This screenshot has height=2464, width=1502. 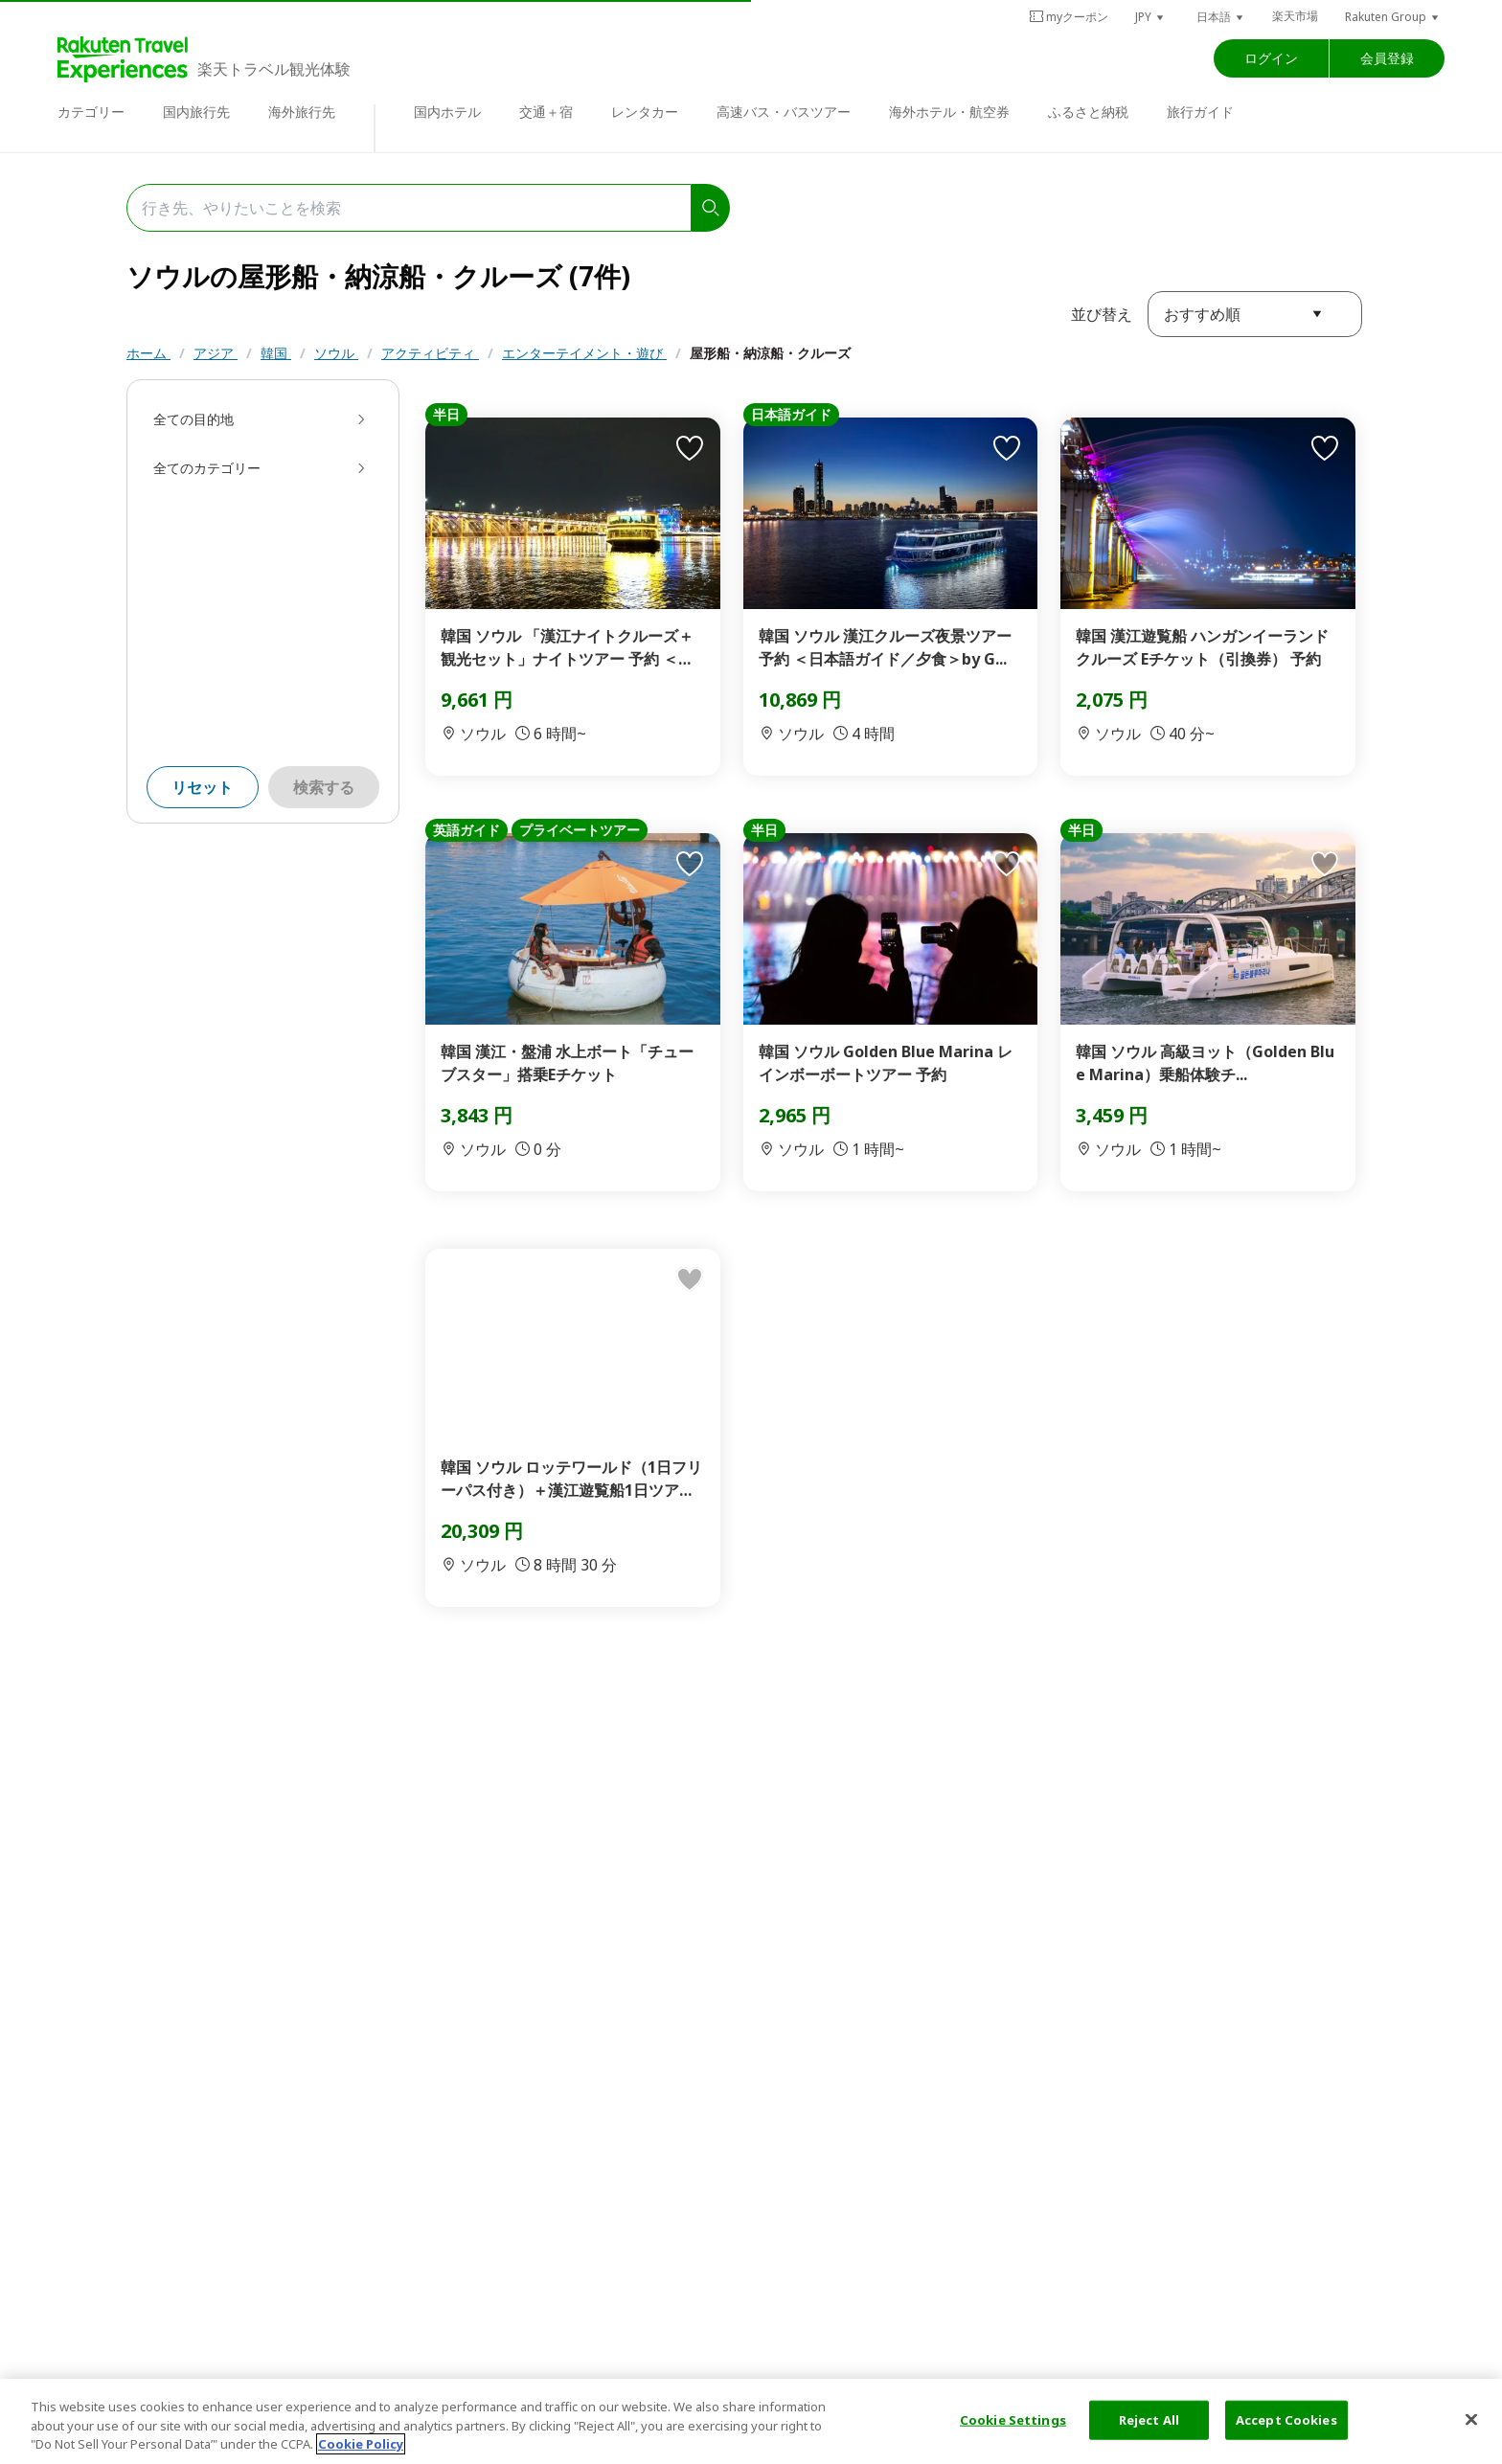 What do you see at coordinates (546, 111) in the screenshot?
I see `交通＋宿` at bounding box center [546, 111].